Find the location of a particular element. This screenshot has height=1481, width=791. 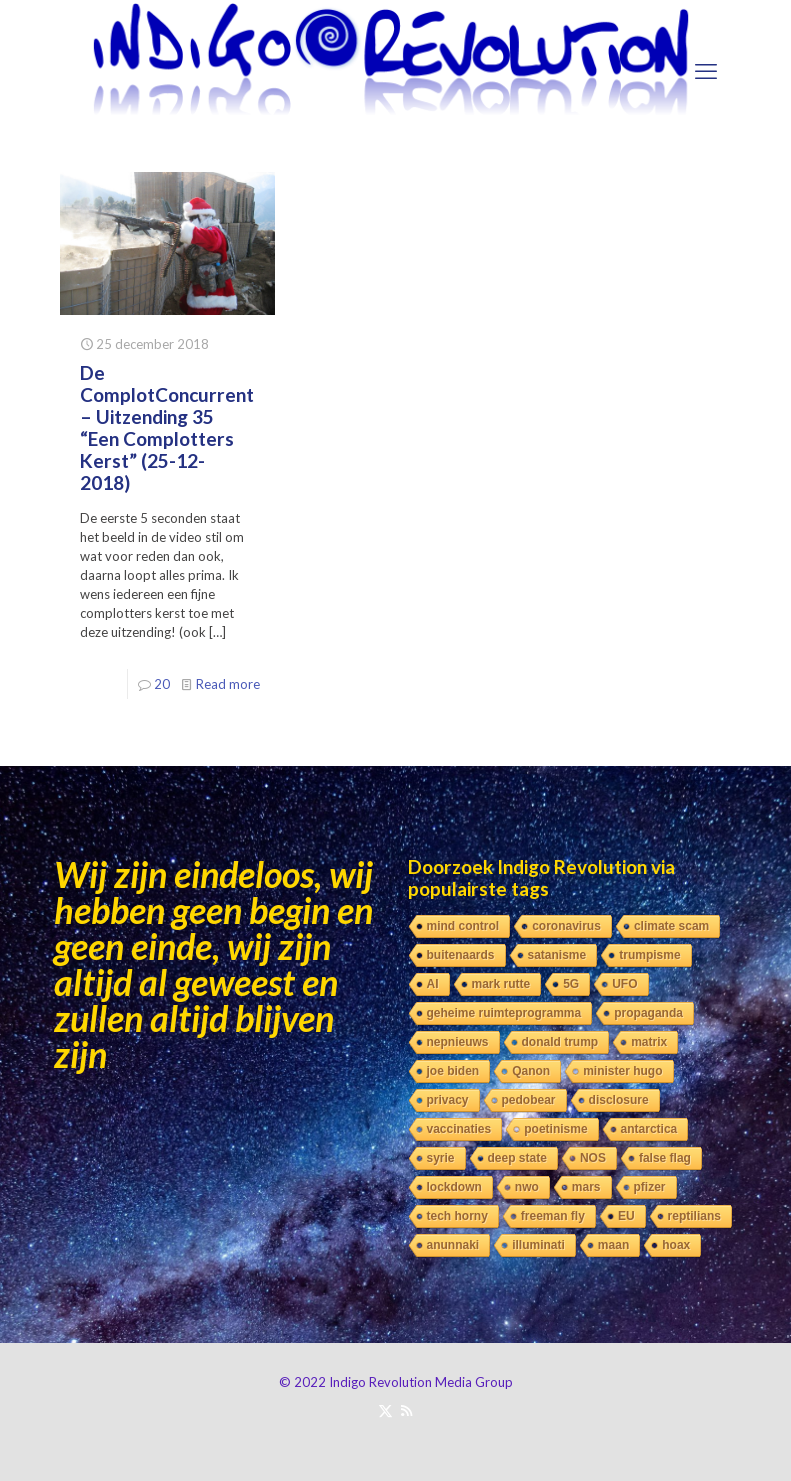

nwo is located at coordinates (527, 1187).